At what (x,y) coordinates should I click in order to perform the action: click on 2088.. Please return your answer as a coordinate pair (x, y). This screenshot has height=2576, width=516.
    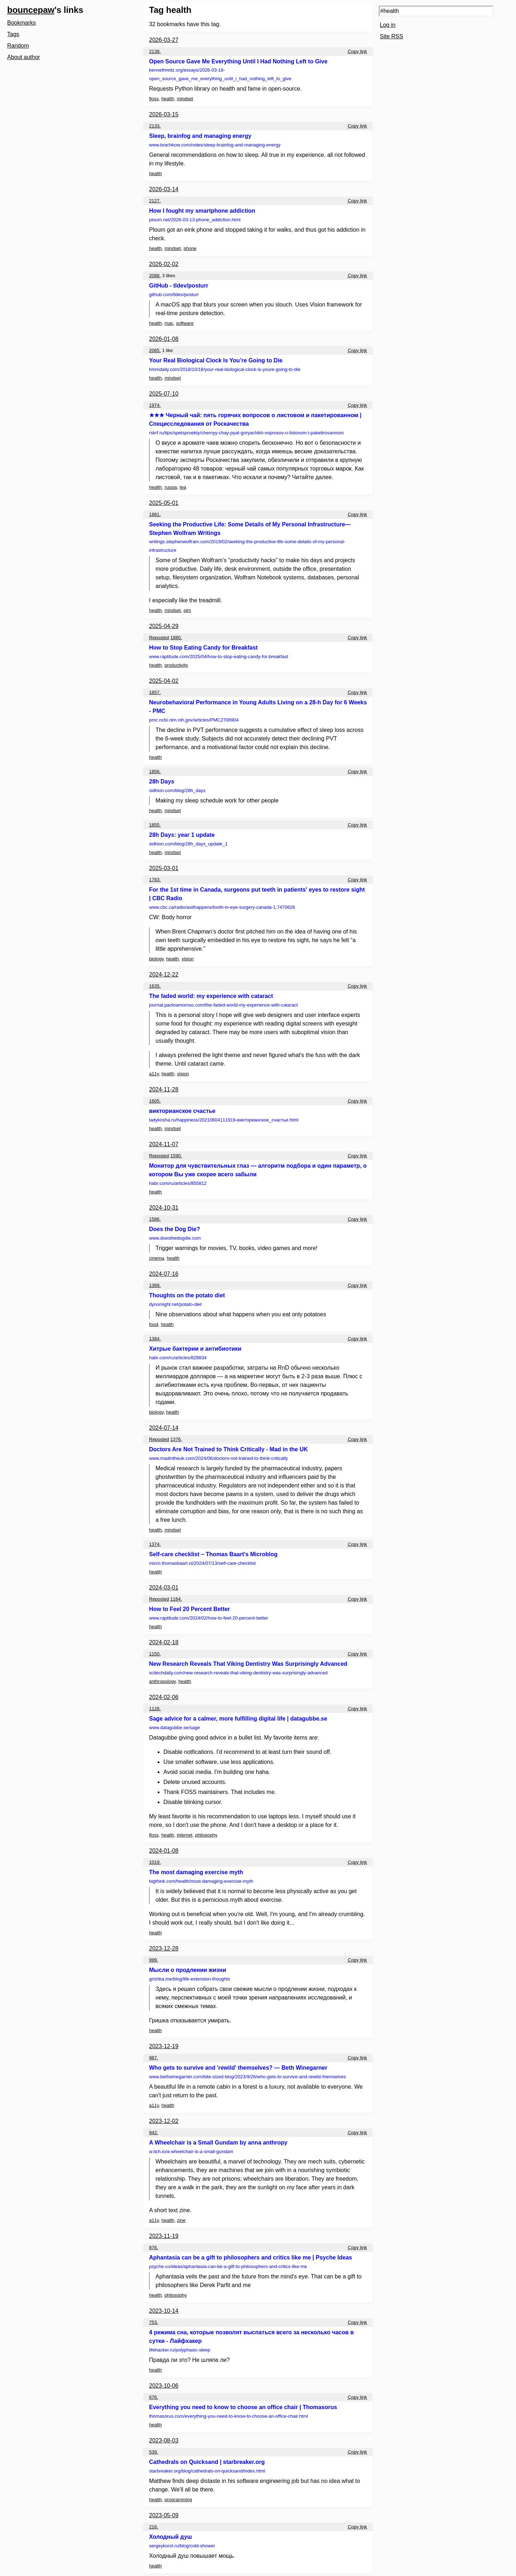
    Looking at the image, I should click on (155, 275).